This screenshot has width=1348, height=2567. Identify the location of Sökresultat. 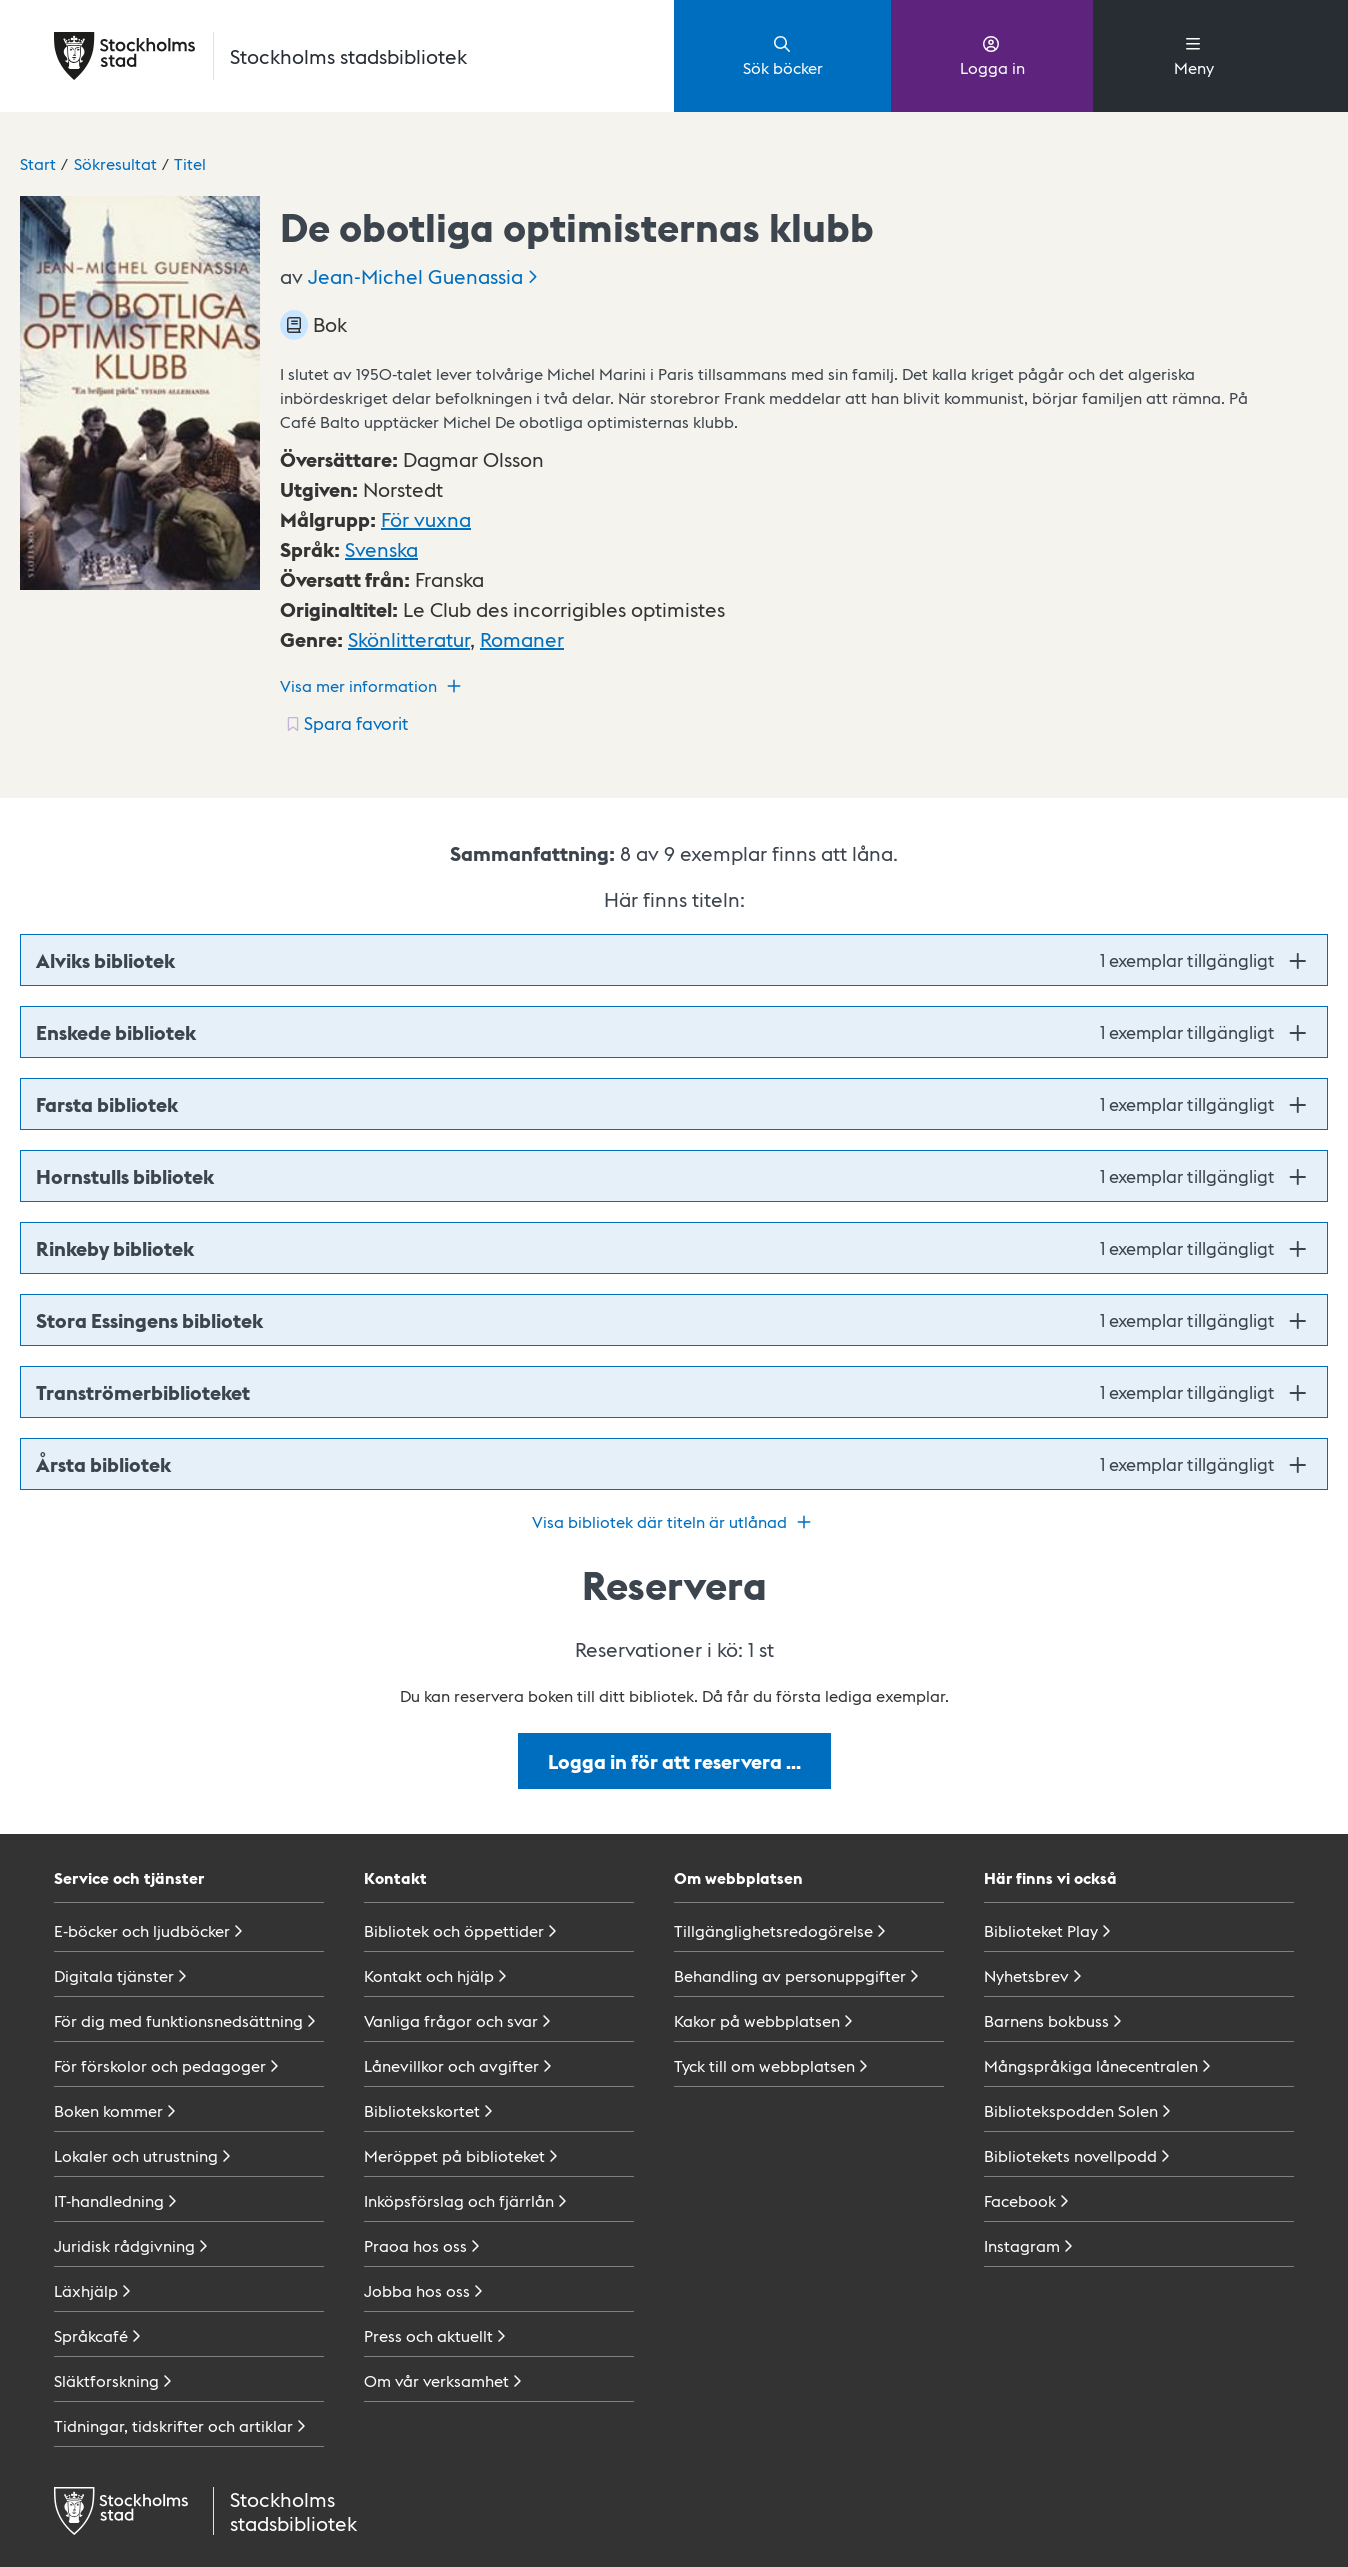
(115, 163).